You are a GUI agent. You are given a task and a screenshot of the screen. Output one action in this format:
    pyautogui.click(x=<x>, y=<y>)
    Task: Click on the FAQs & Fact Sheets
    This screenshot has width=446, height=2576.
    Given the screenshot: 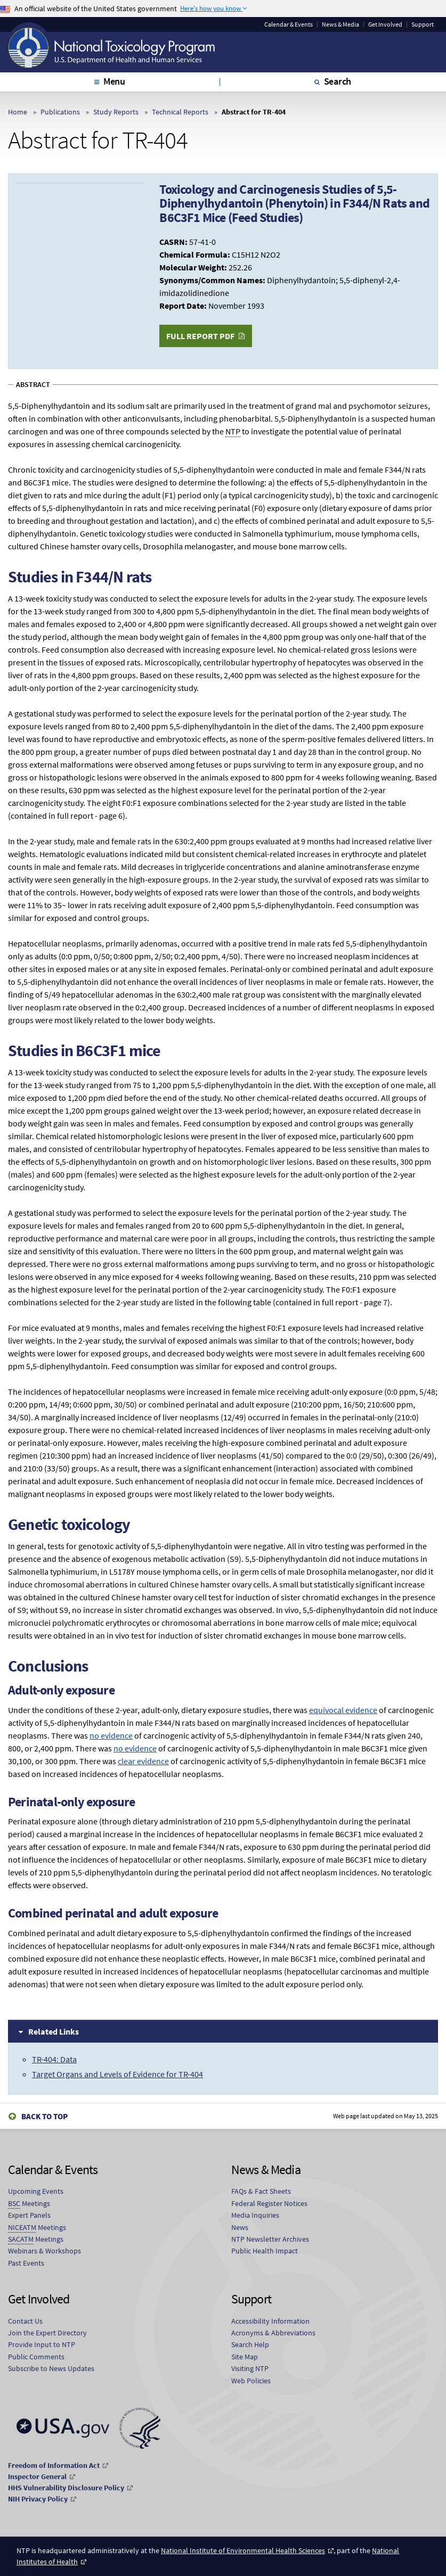 What is the action you would take?
    pyautogui.click(x=261, y=2191)
    